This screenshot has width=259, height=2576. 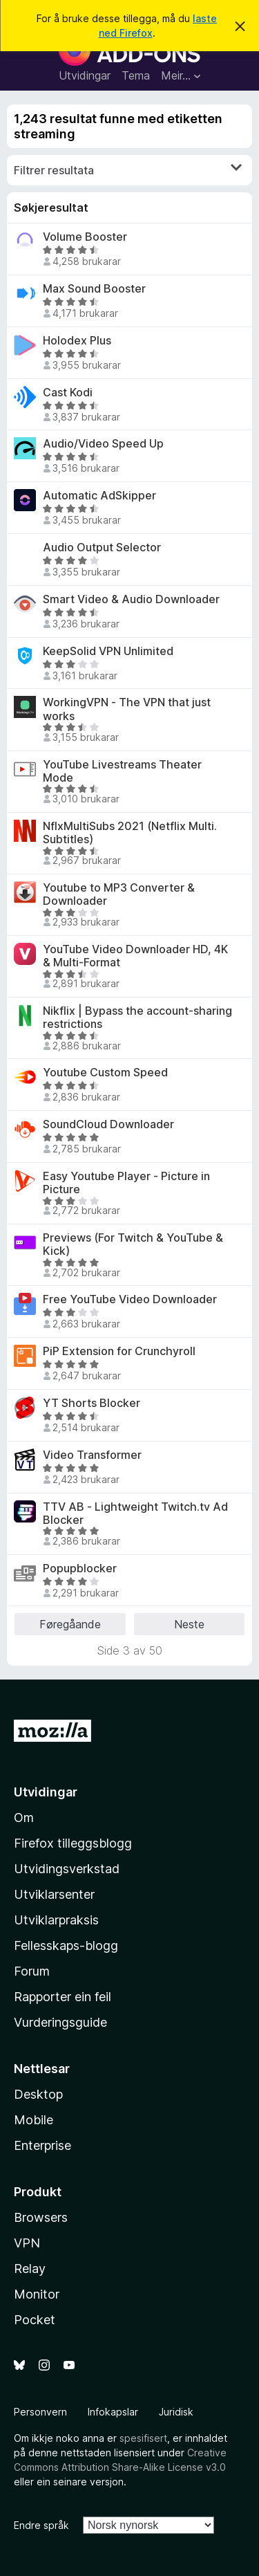 What do you see at coordinates (62, 1996) in the screenshot?
I see `Rapporter ein feil` at bounding box center [62, 1996].